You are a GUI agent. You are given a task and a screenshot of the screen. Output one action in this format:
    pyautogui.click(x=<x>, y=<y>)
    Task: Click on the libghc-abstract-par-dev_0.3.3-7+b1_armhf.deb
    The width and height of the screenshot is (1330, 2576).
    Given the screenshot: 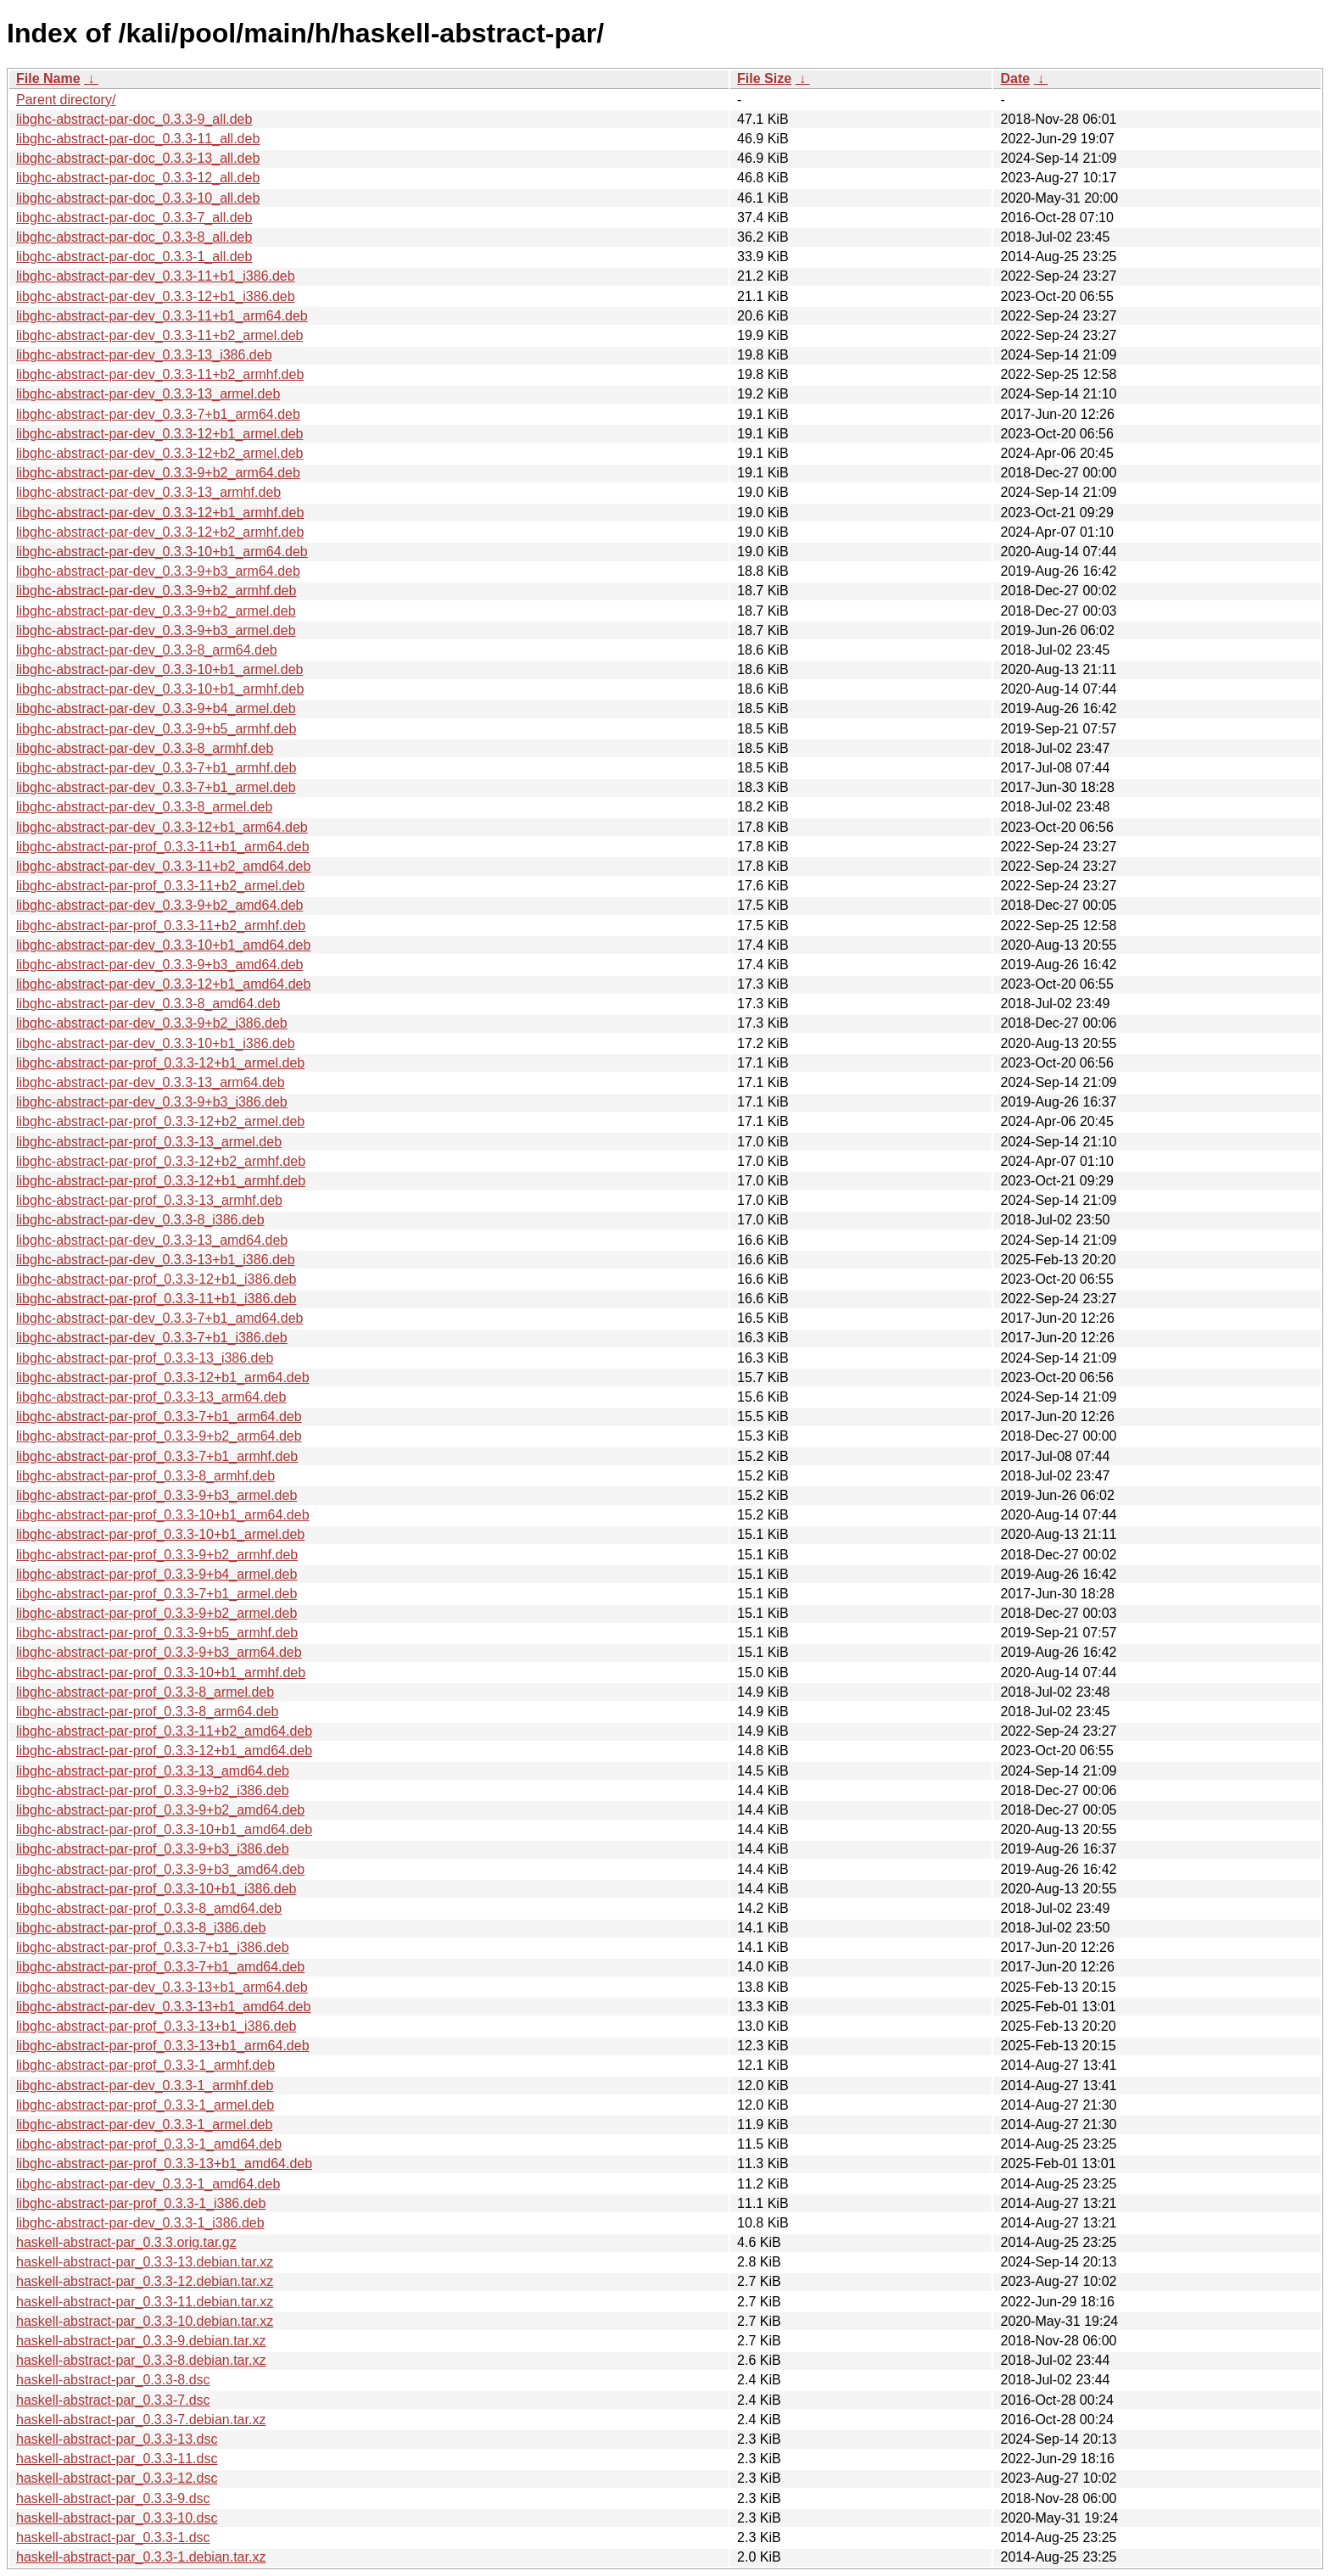 What is the action you would take?
    pyautogui.click(x=156, y=768)
    